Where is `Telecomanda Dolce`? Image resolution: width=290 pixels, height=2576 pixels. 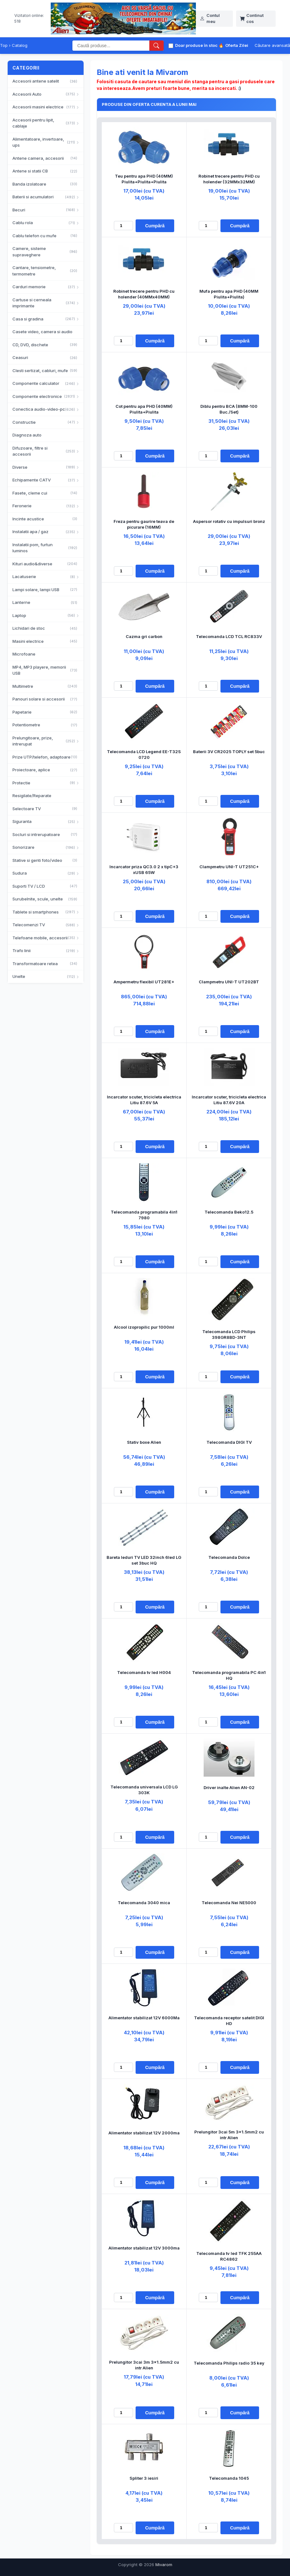
Telecomanda Dolce is located at coordinates (229, 1557).